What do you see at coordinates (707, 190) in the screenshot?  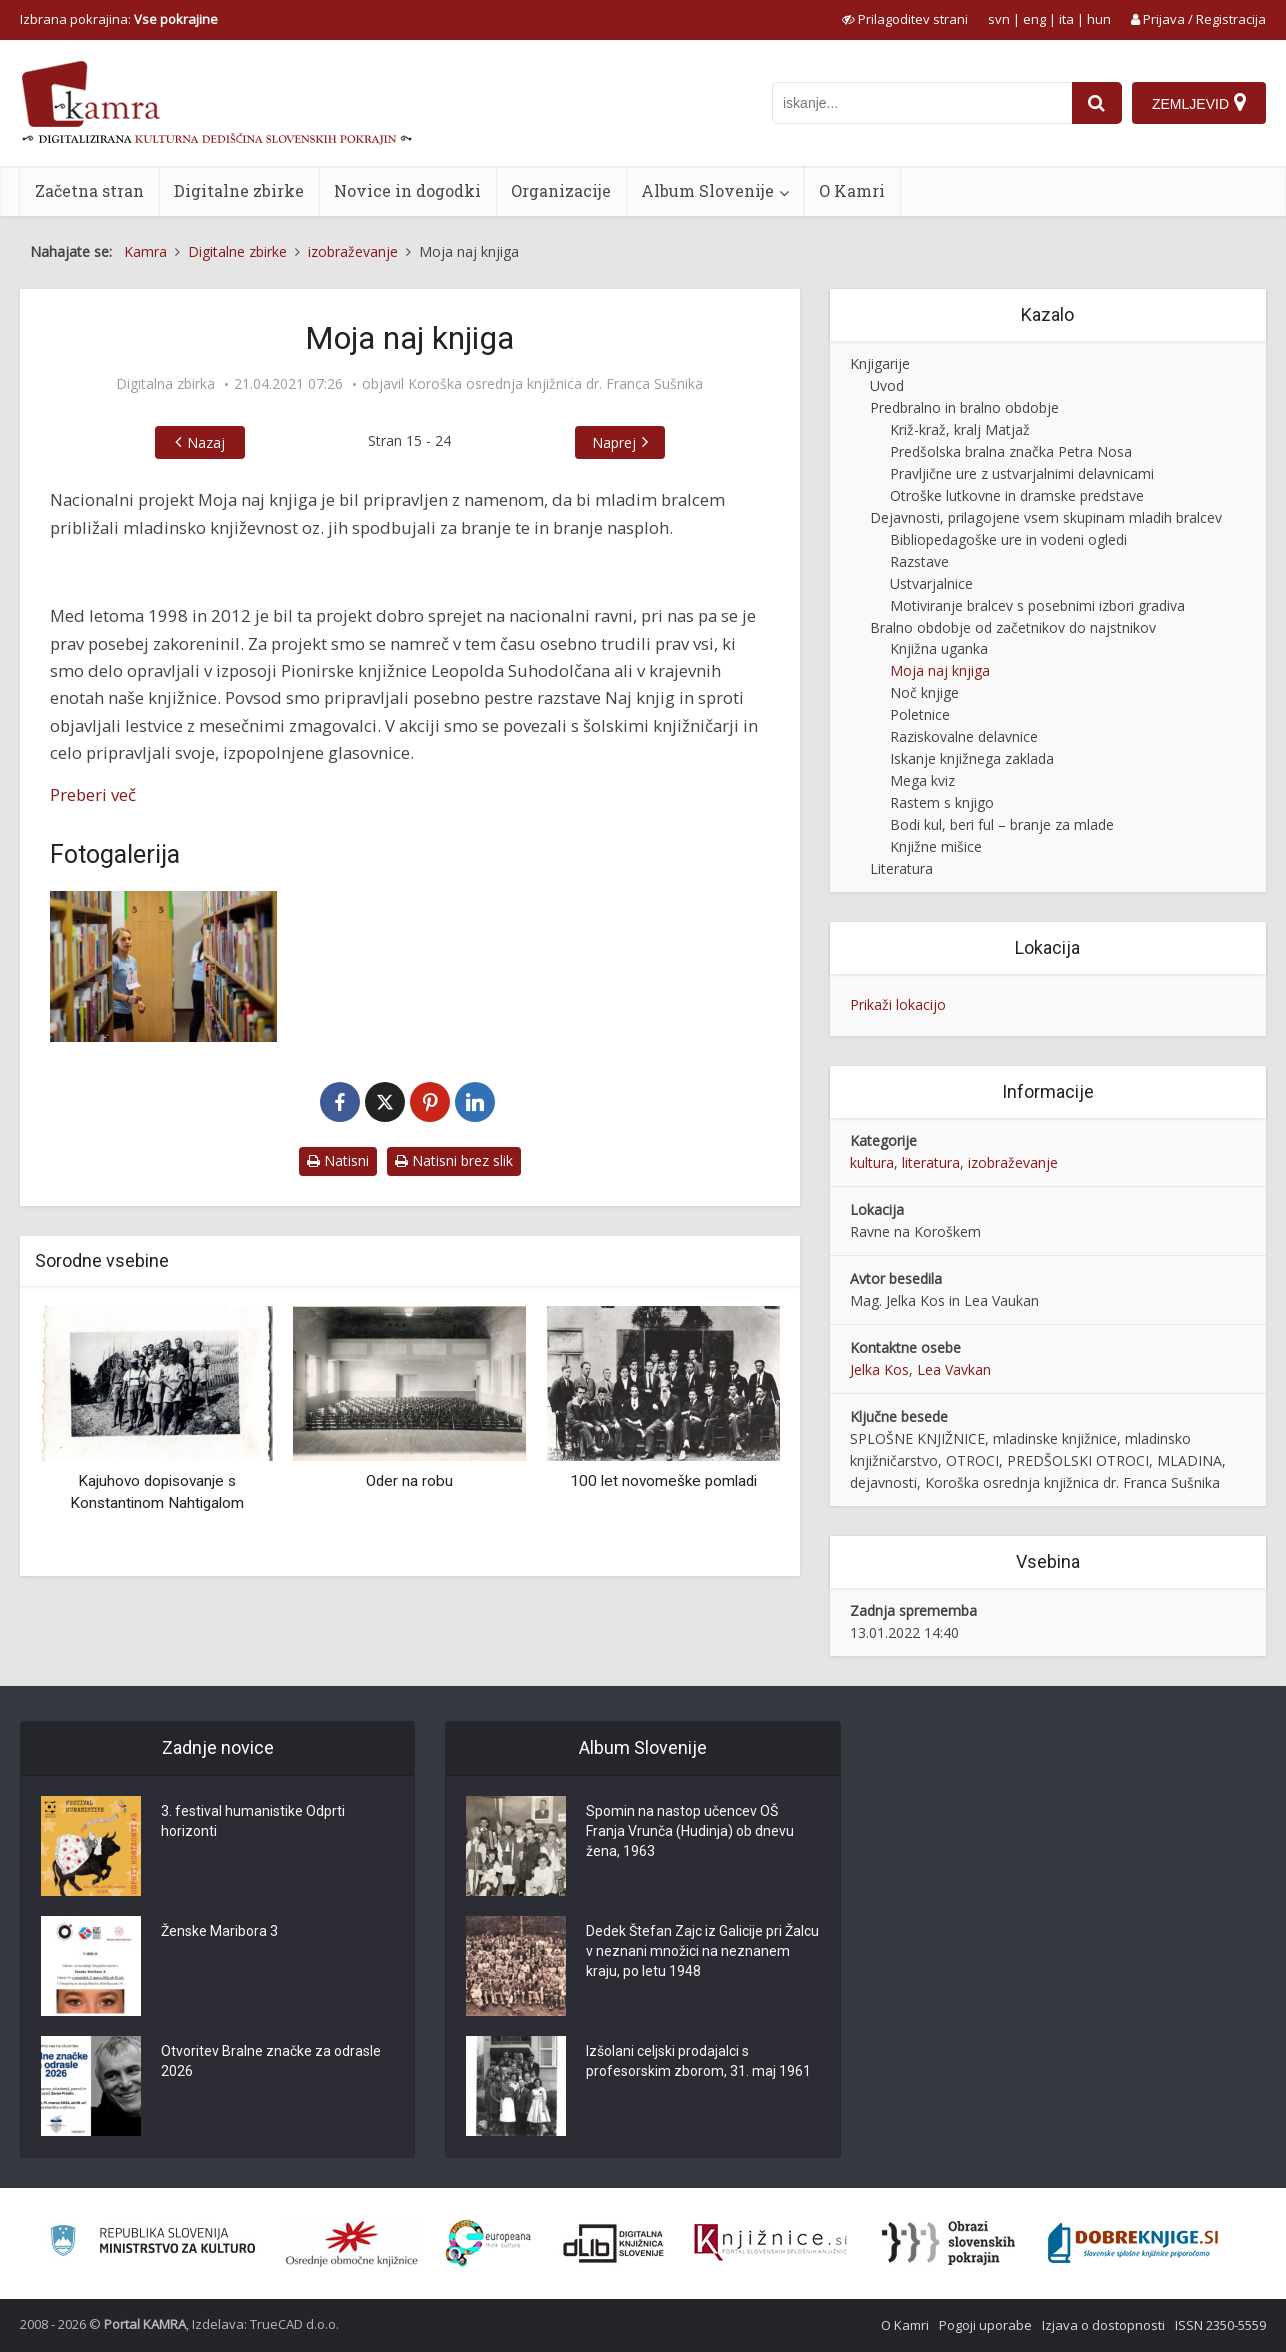 I see `Album Slovenije` at bounding box center [707, 190].